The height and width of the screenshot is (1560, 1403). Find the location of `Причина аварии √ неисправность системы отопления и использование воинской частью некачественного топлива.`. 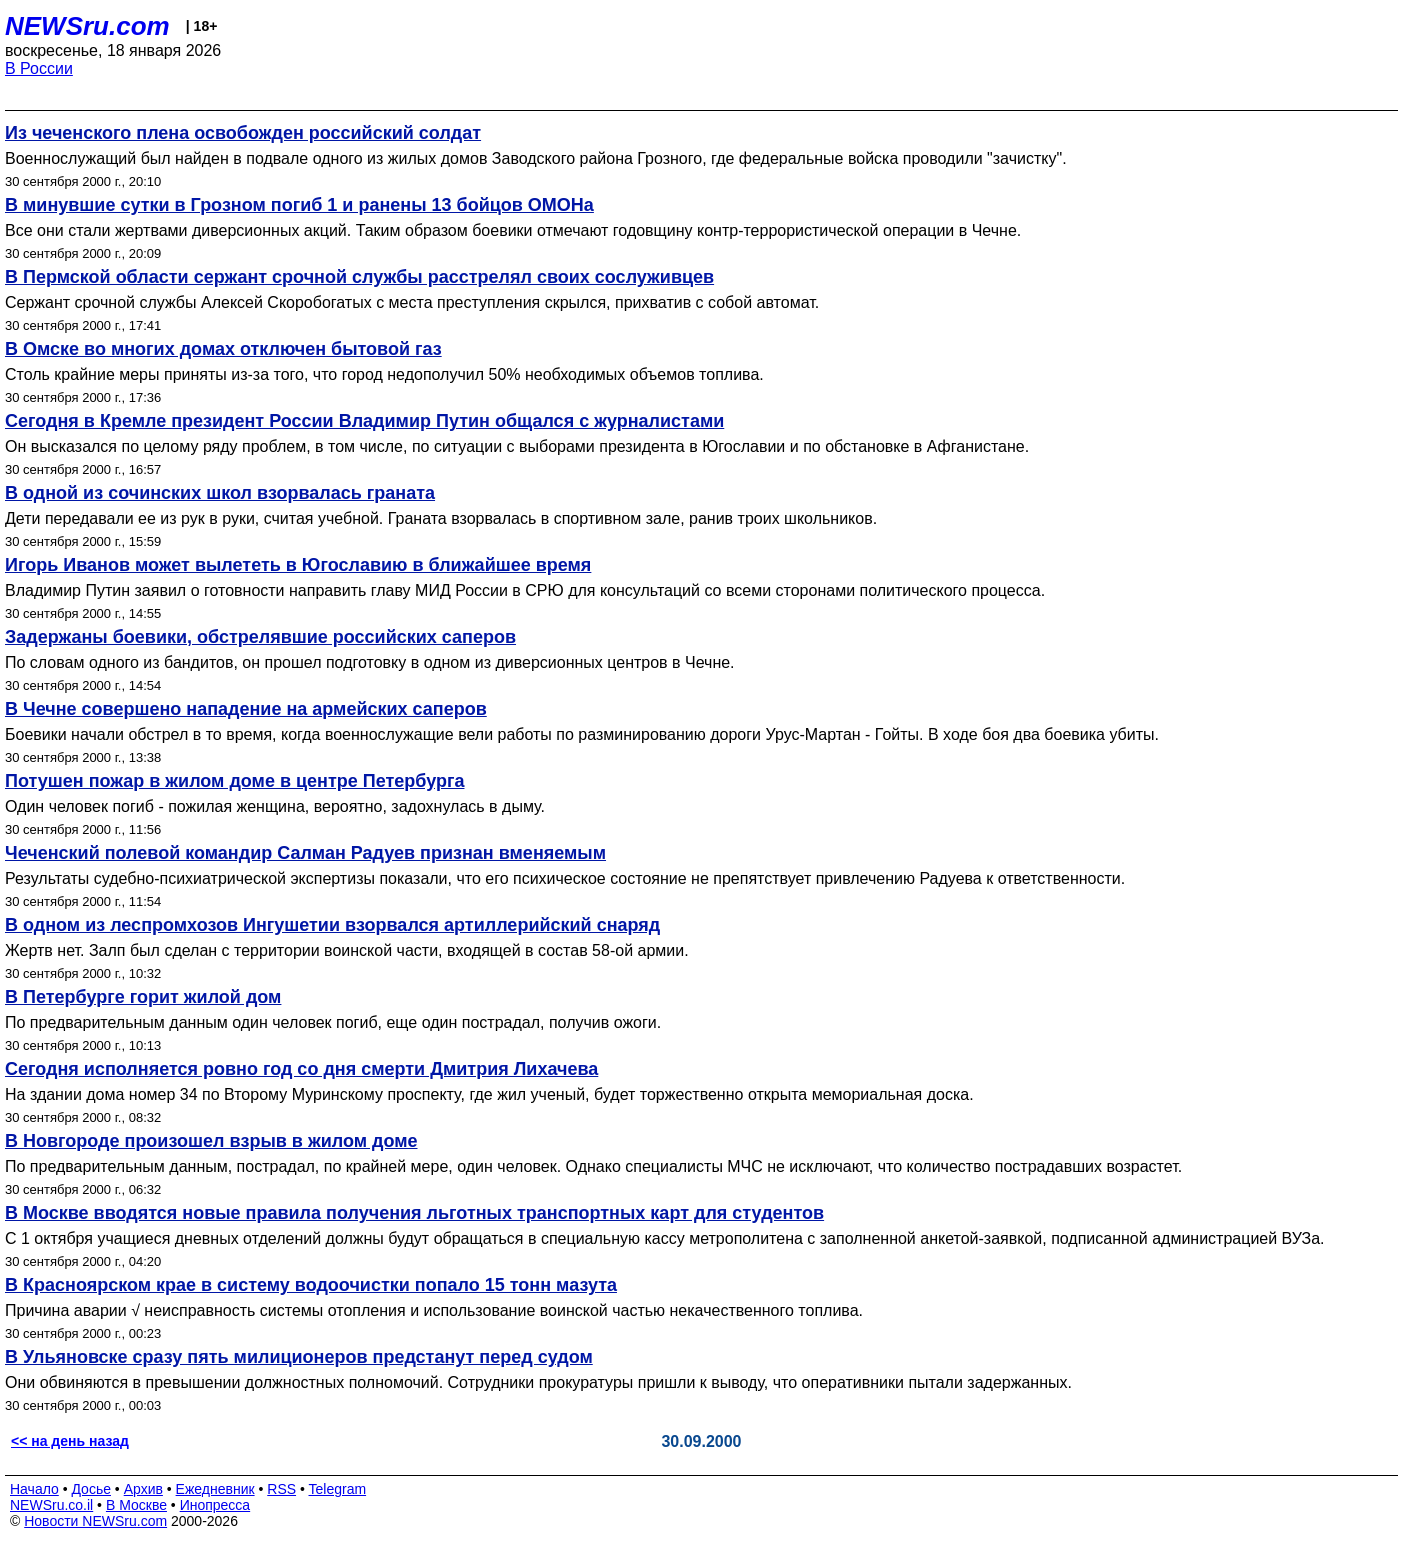

Причина аварии √ неисправность системы отопления и использование воинской частью некачественного топлива. is located at coordinates (434, 1310).